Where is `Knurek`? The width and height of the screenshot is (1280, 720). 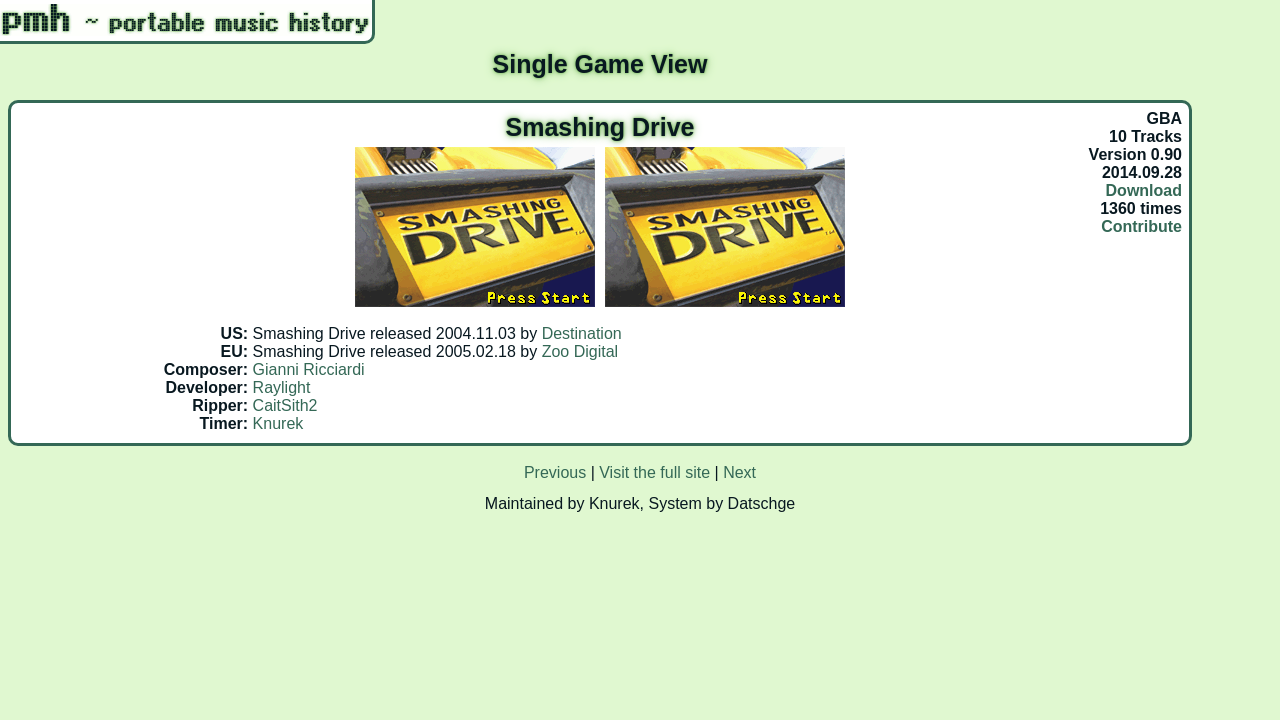 Knurek is located at coordinates (278, 423).